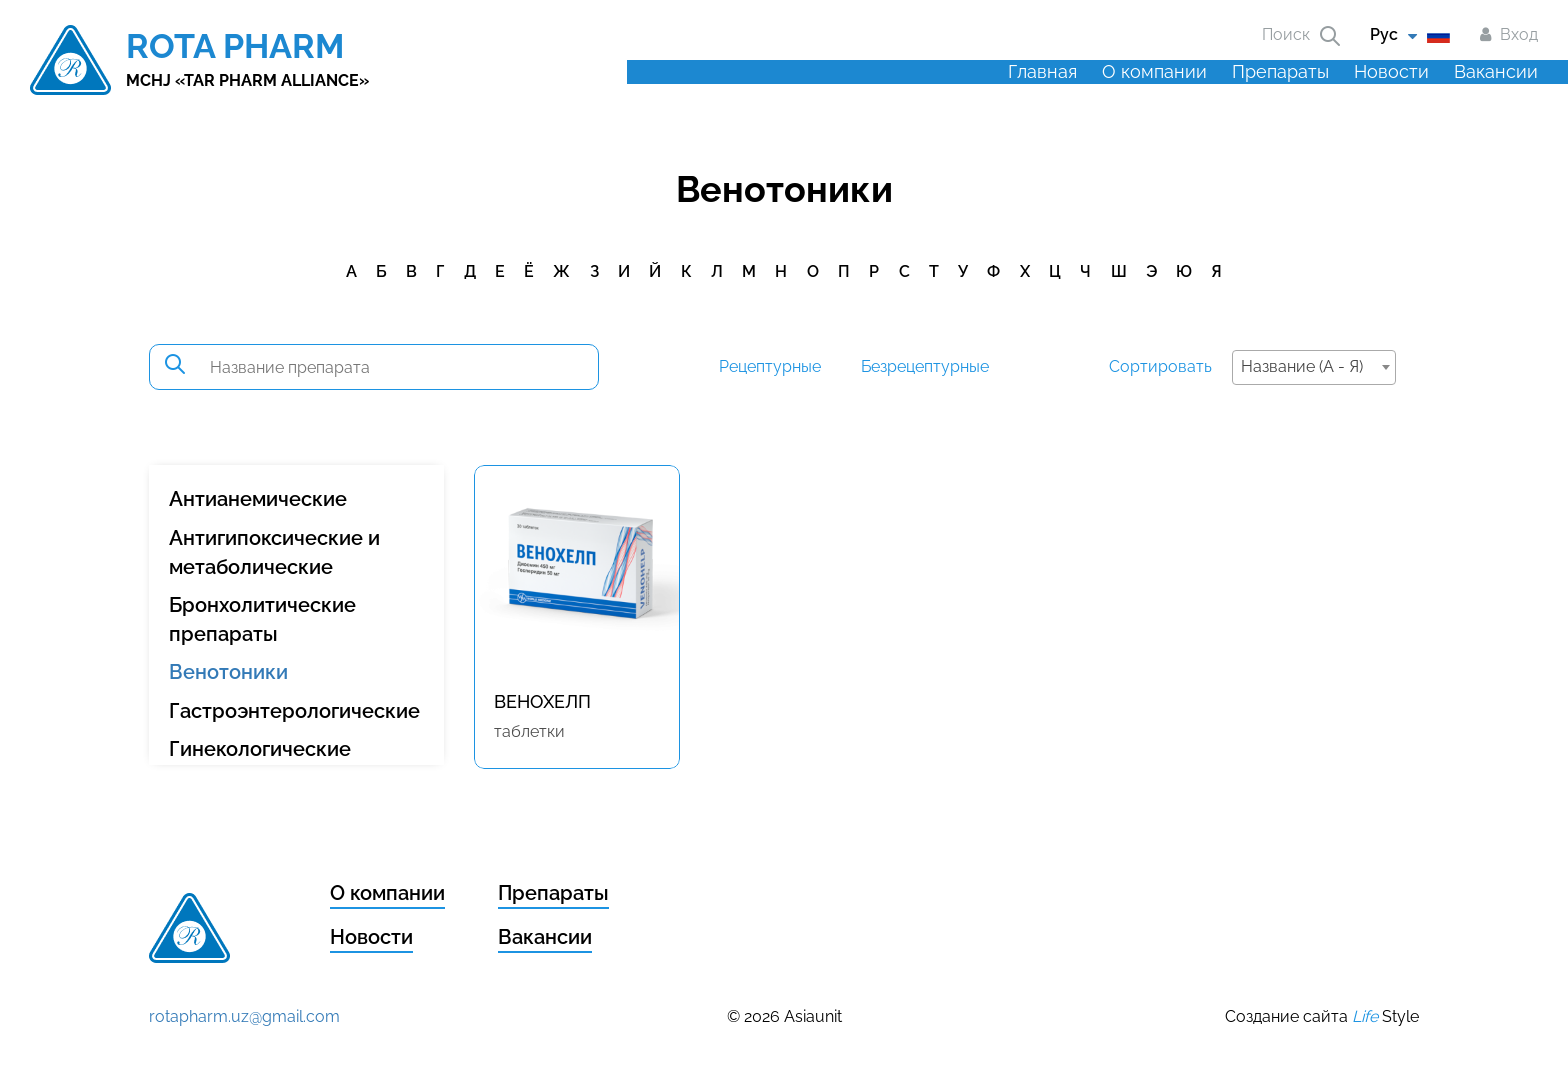 The width and height of the screenshot is (1568, 1069). What do you see at coordinates (244, 1016) in the screenshot?
I see `rotapharm.uz@gmail.com` at bounding box center [244, 1016].